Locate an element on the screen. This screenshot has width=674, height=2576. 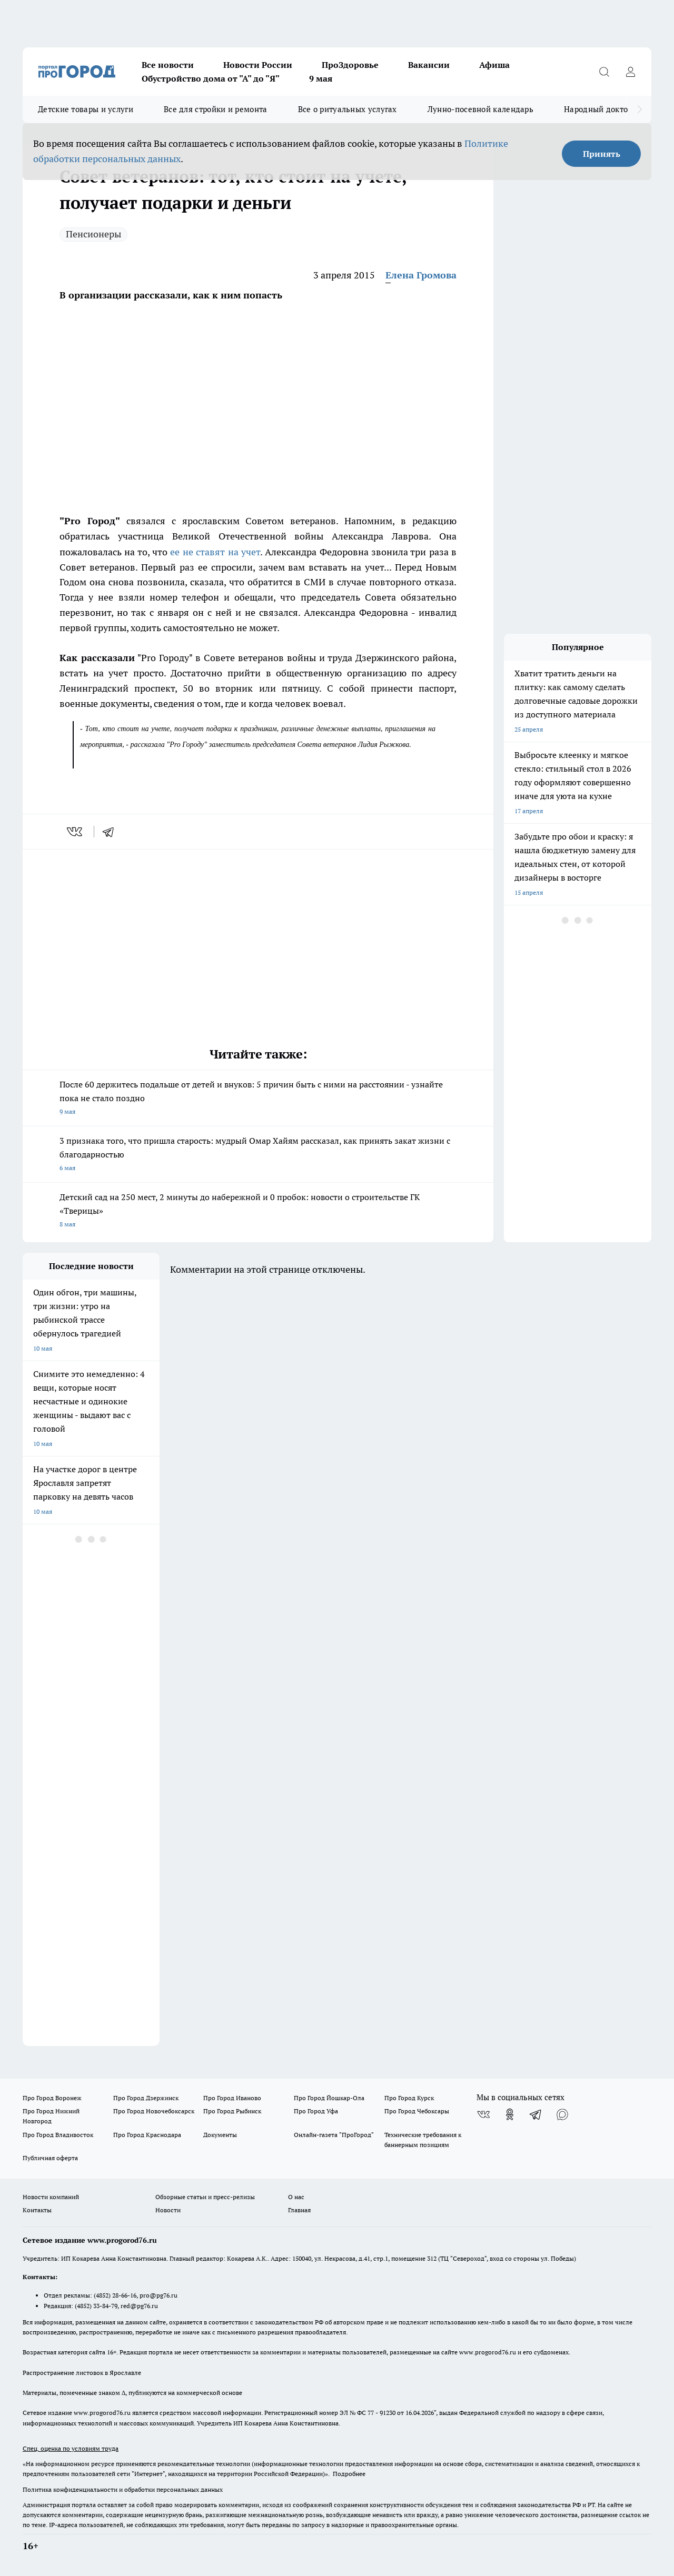
Обустройство дома от "А" до "Я" is located at coordinates (211, 78).